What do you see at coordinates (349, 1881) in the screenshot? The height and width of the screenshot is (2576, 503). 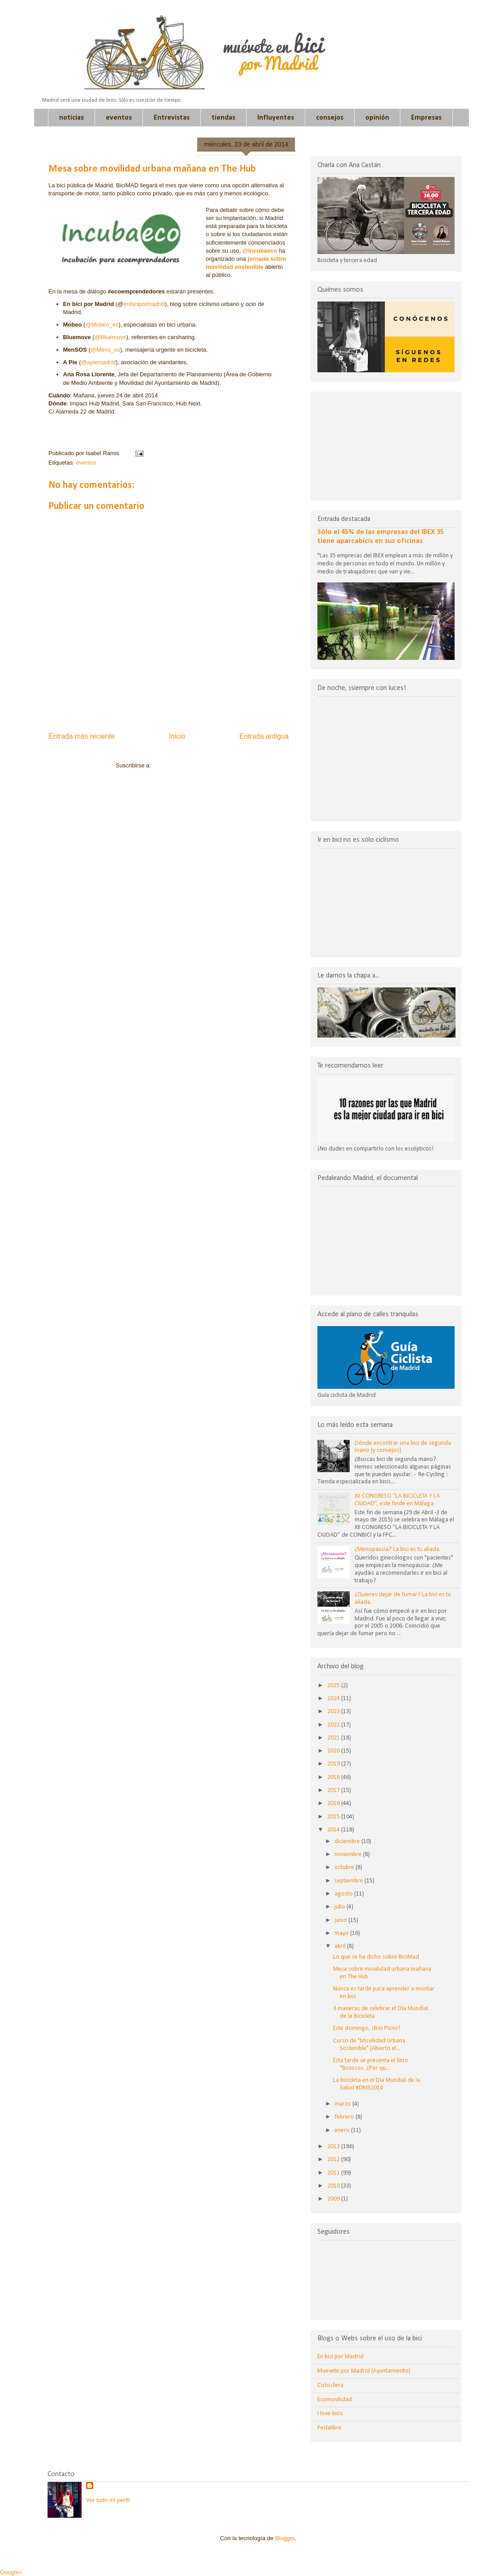 I see `septiembre` at bounding box center [349, 1881].